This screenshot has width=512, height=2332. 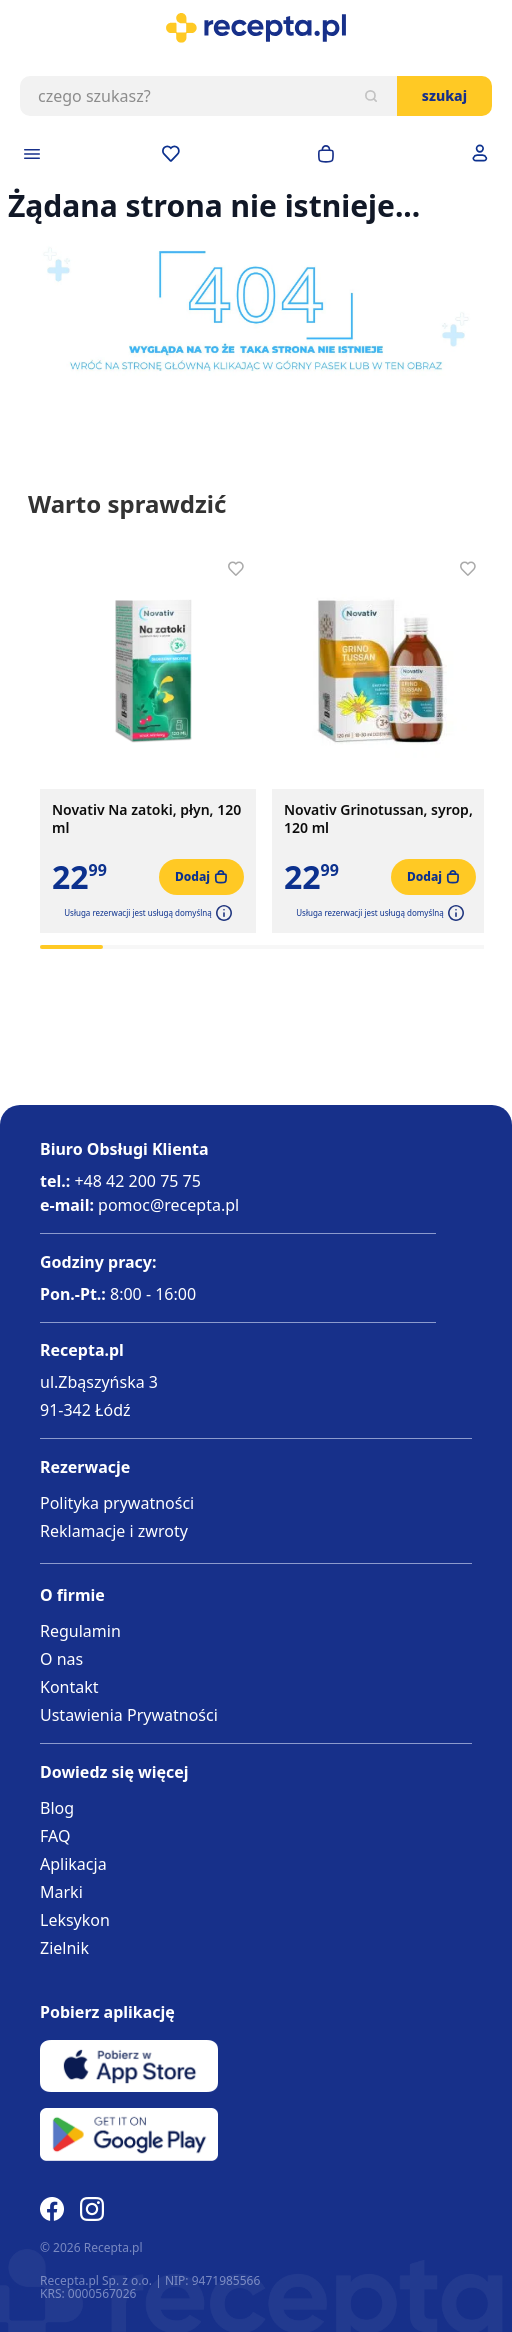 I want to click on Regulamin, so click(x=80, y=1631).